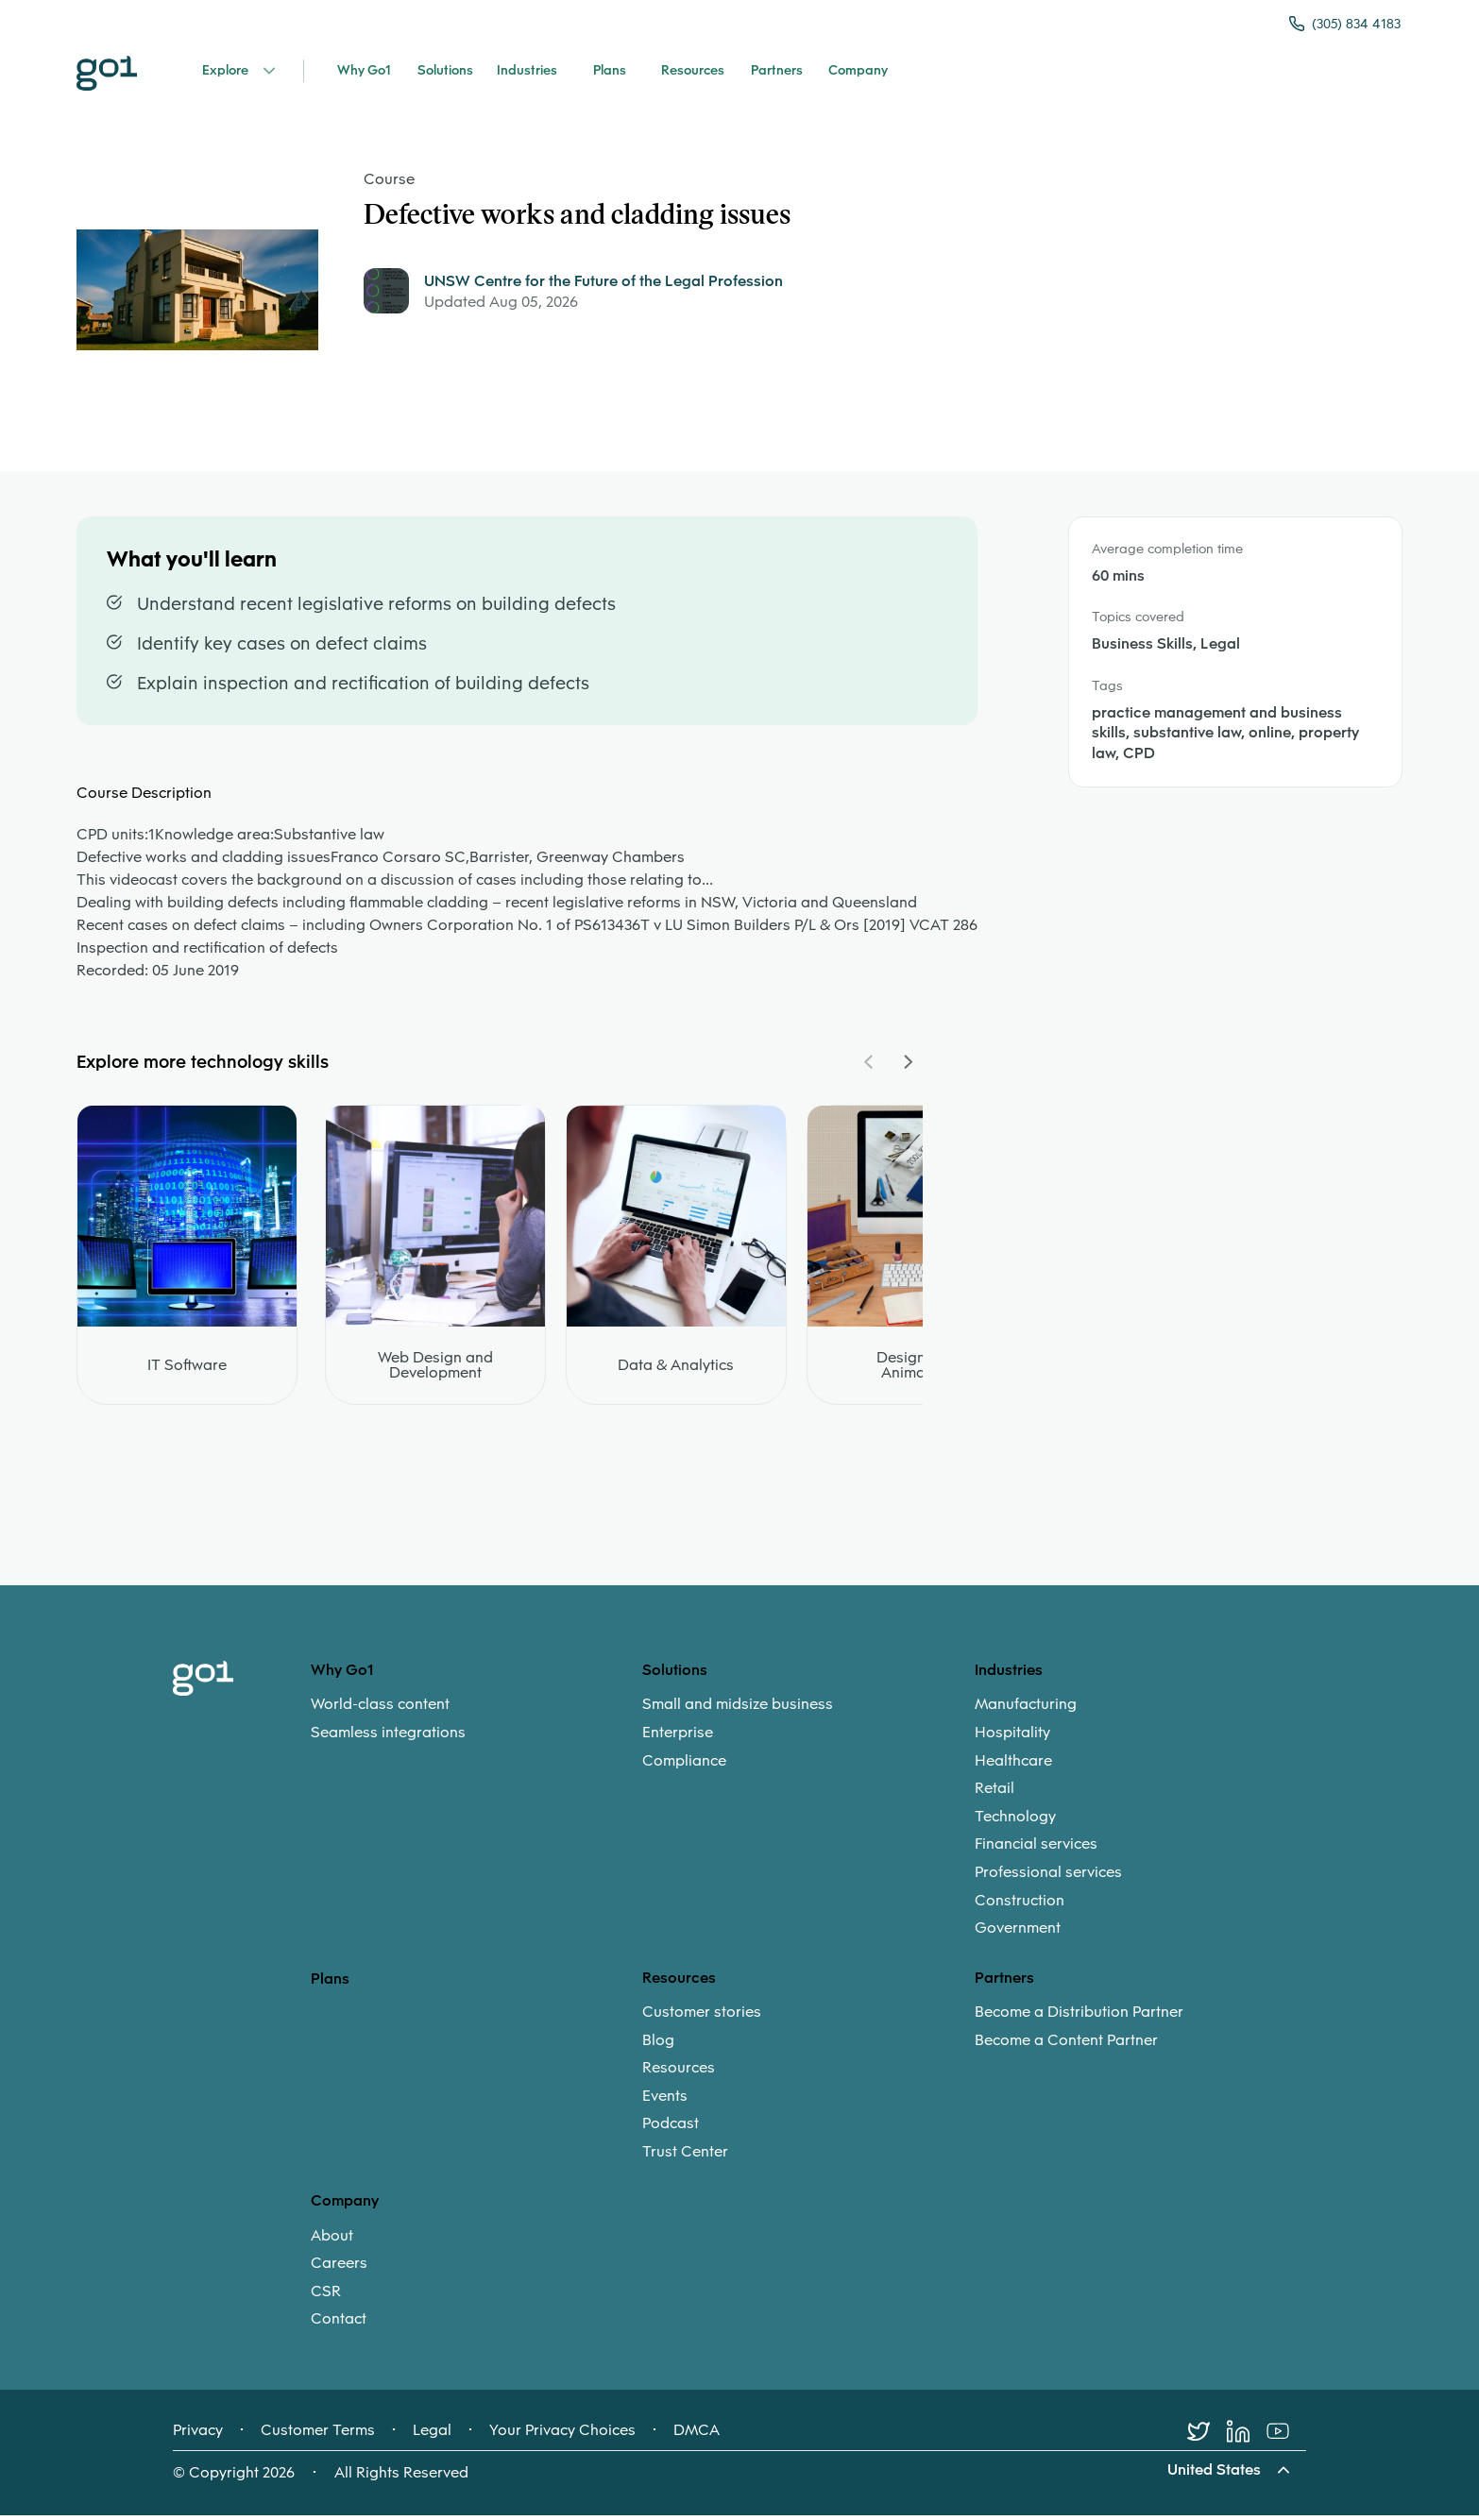 The height and width of the screenshot is (2520, 1479). I want to click on Plans [option], so click(330, 1982).